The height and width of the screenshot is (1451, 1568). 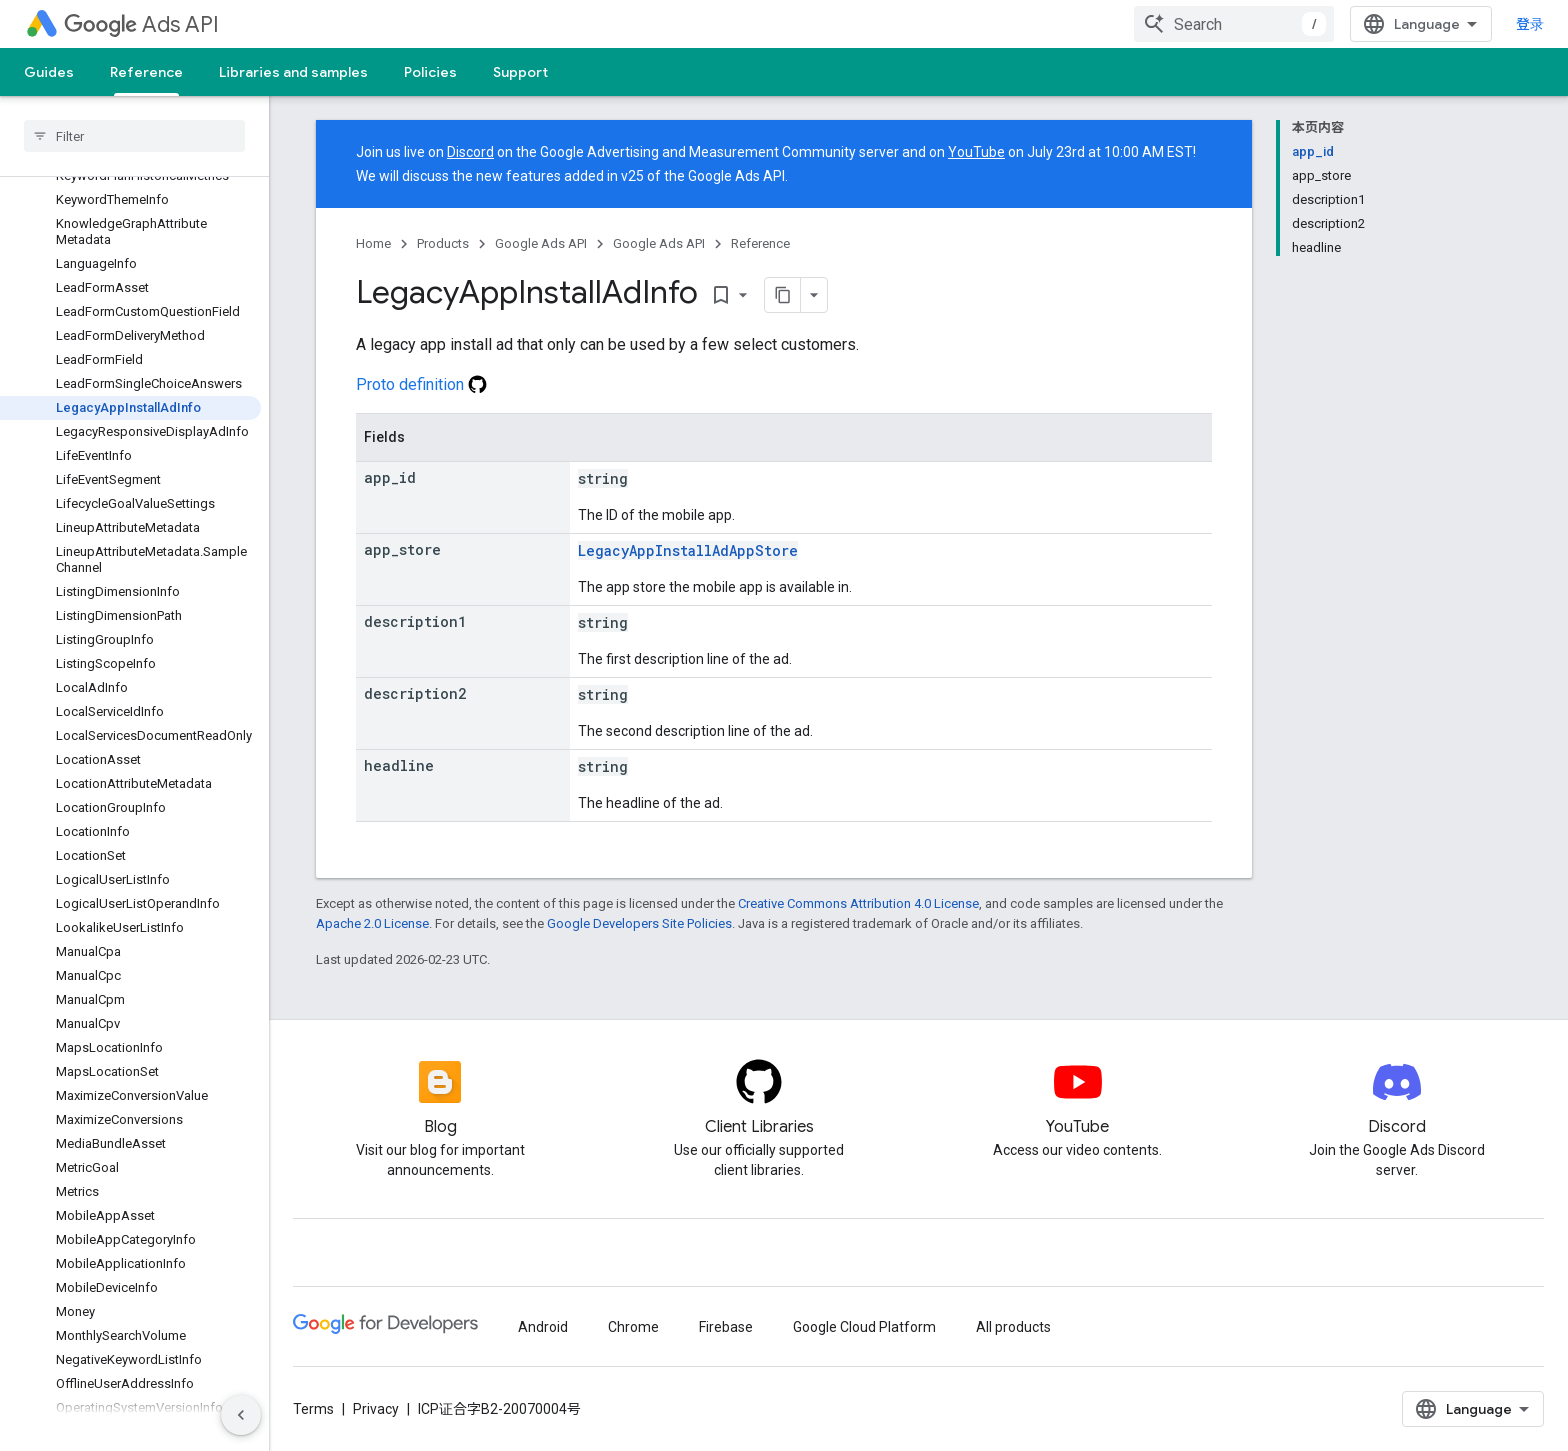 What do you see at coordinates (372, 923) in the screenshot?
I see `Apache 2.0 License` at bounding box center [372, 923].